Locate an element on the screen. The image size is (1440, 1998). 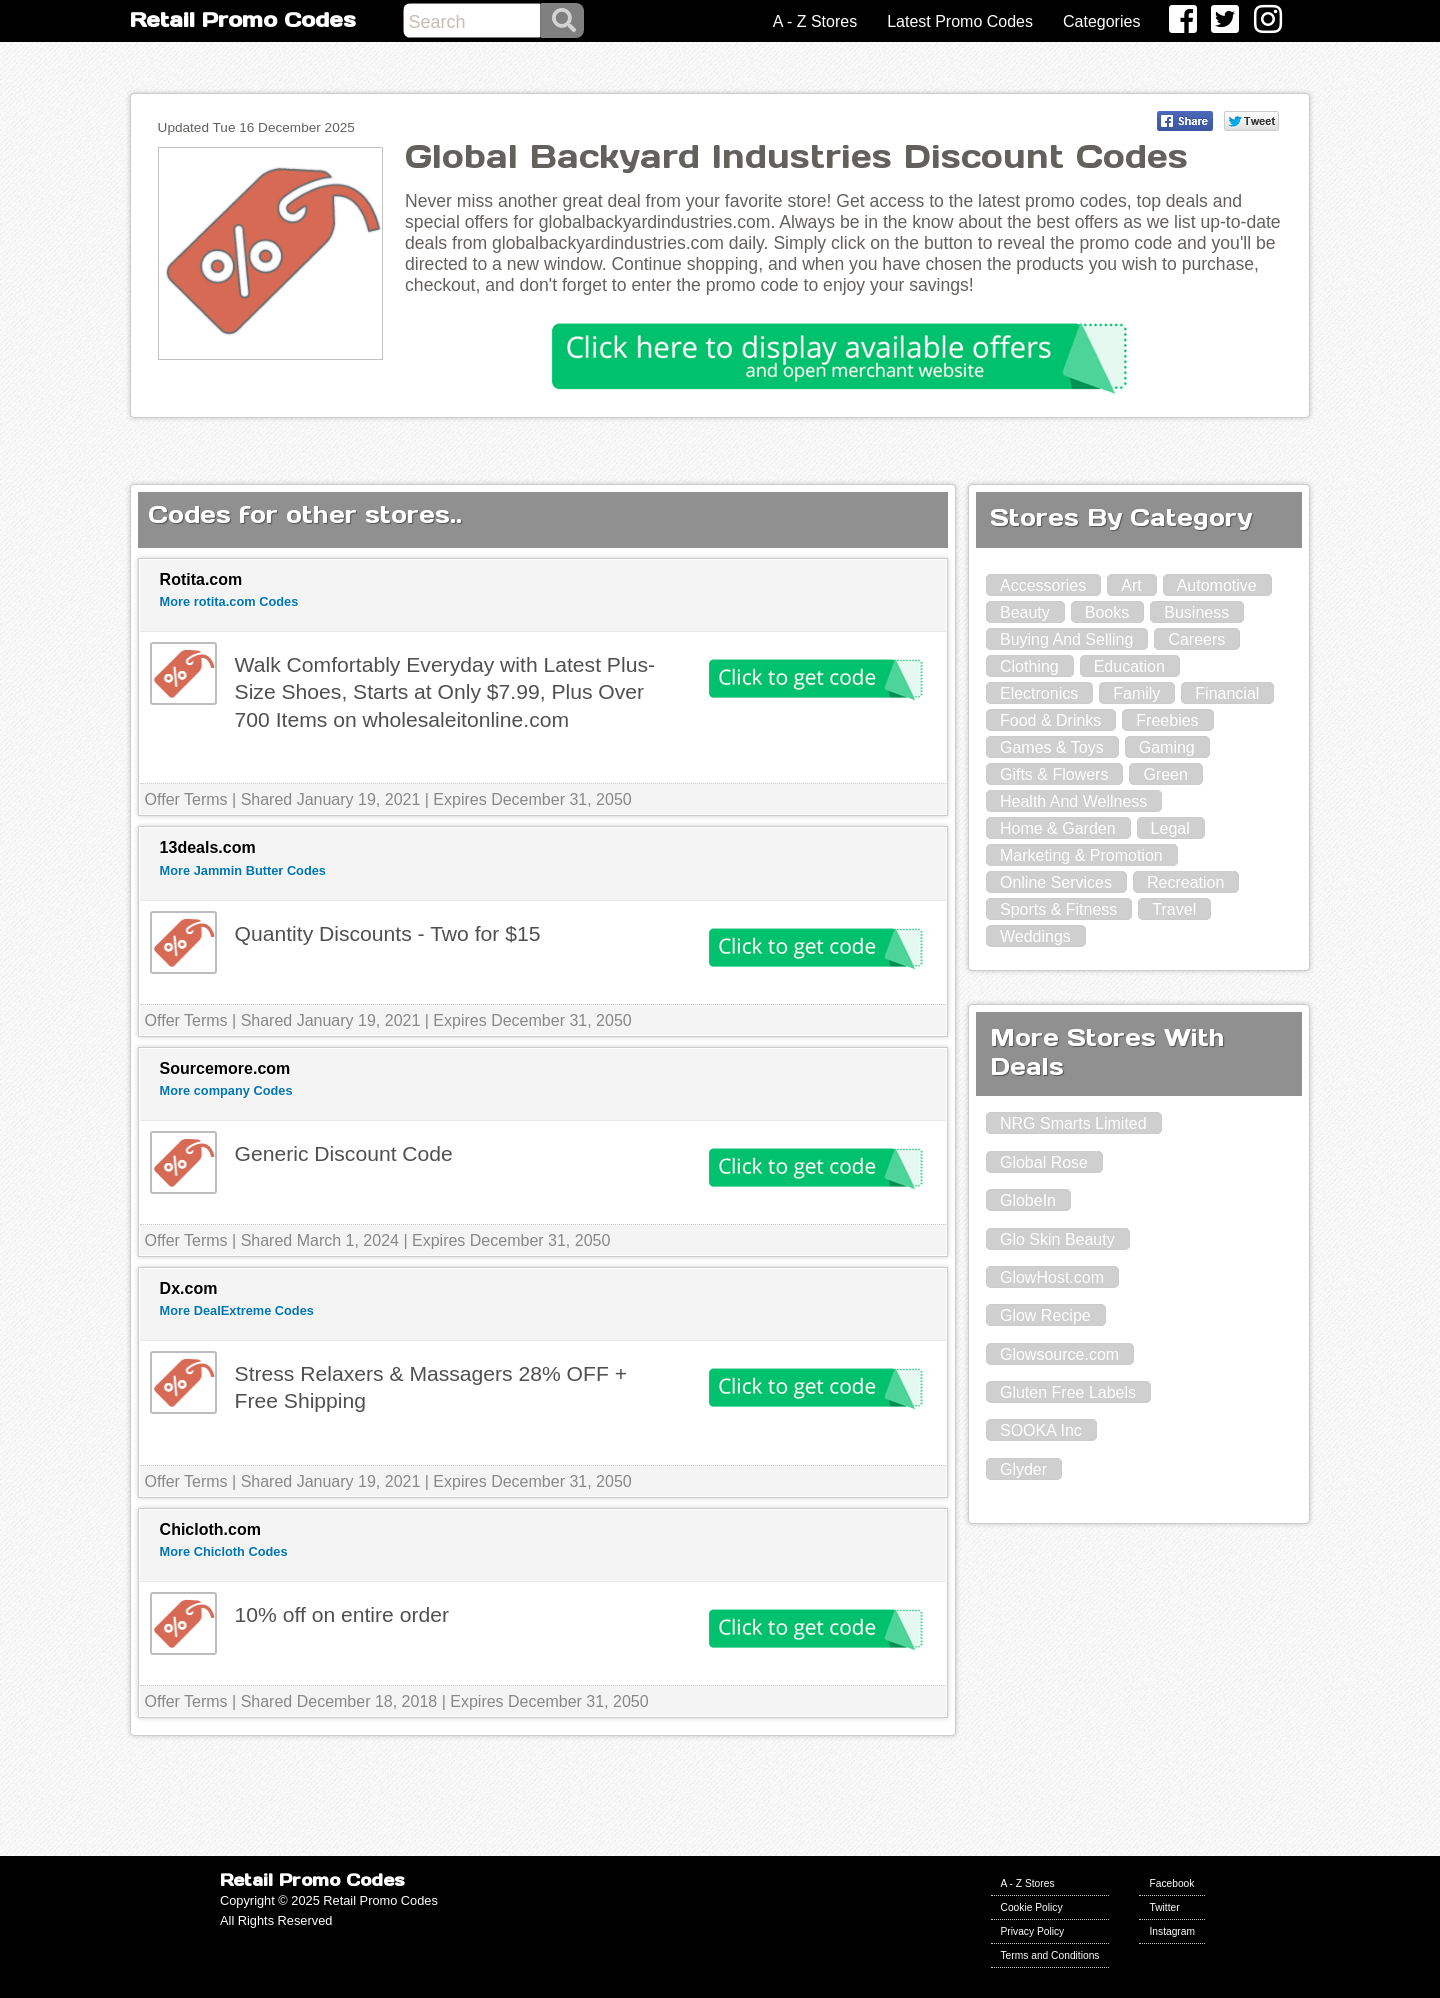
Gluten Free Labels is located at coordinates (1068, 1392).